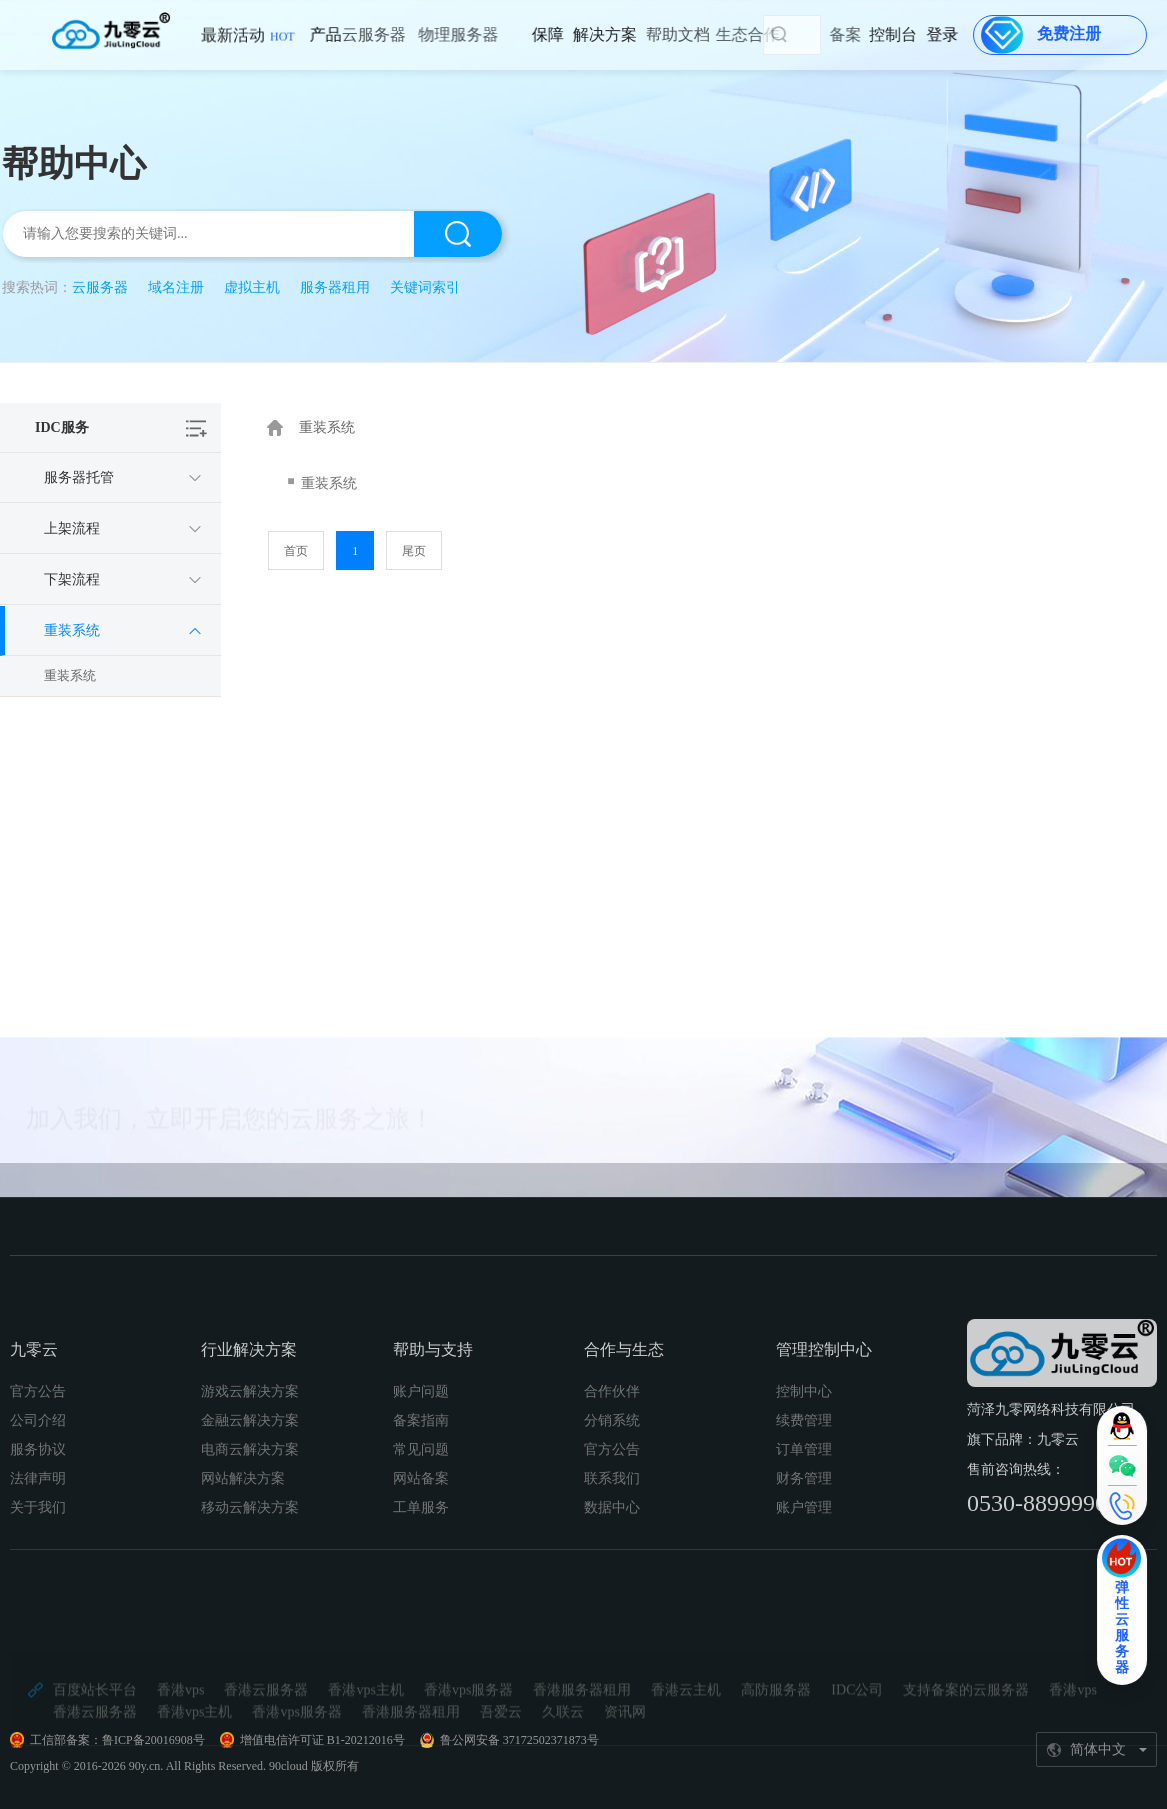  Describe the element at coordinates (252, 287) in the screenshot. I see `虚拟主机` at that location.